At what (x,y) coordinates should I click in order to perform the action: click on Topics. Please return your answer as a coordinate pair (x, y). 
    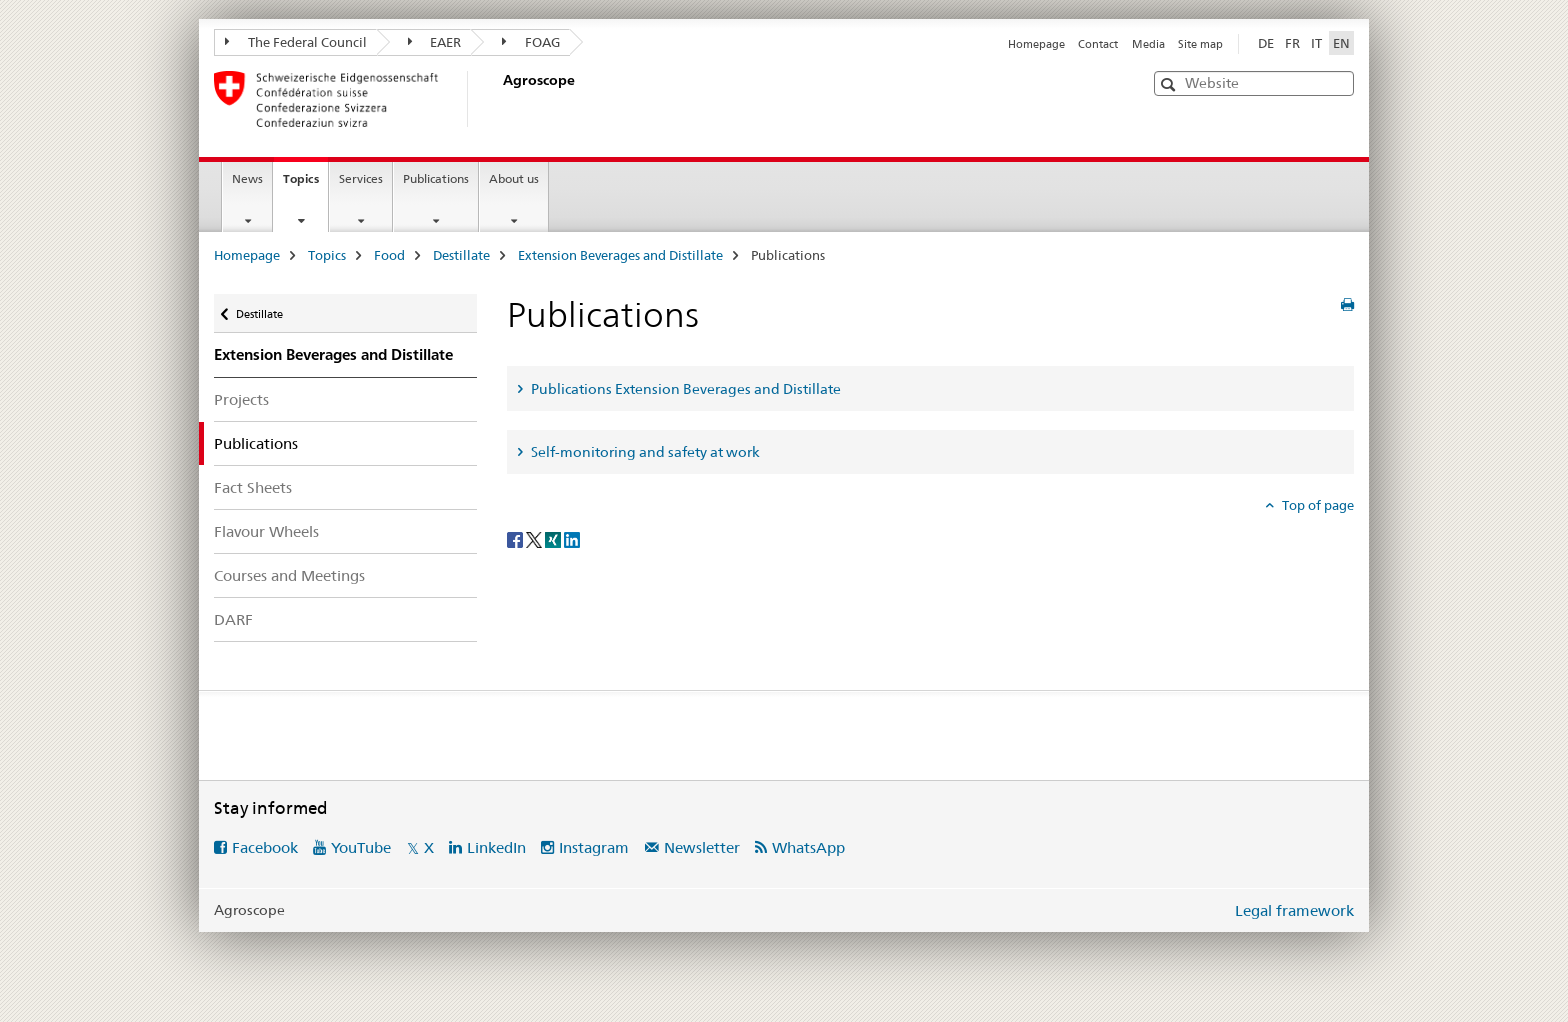
    Looking at the image, I should click on (305, 185).